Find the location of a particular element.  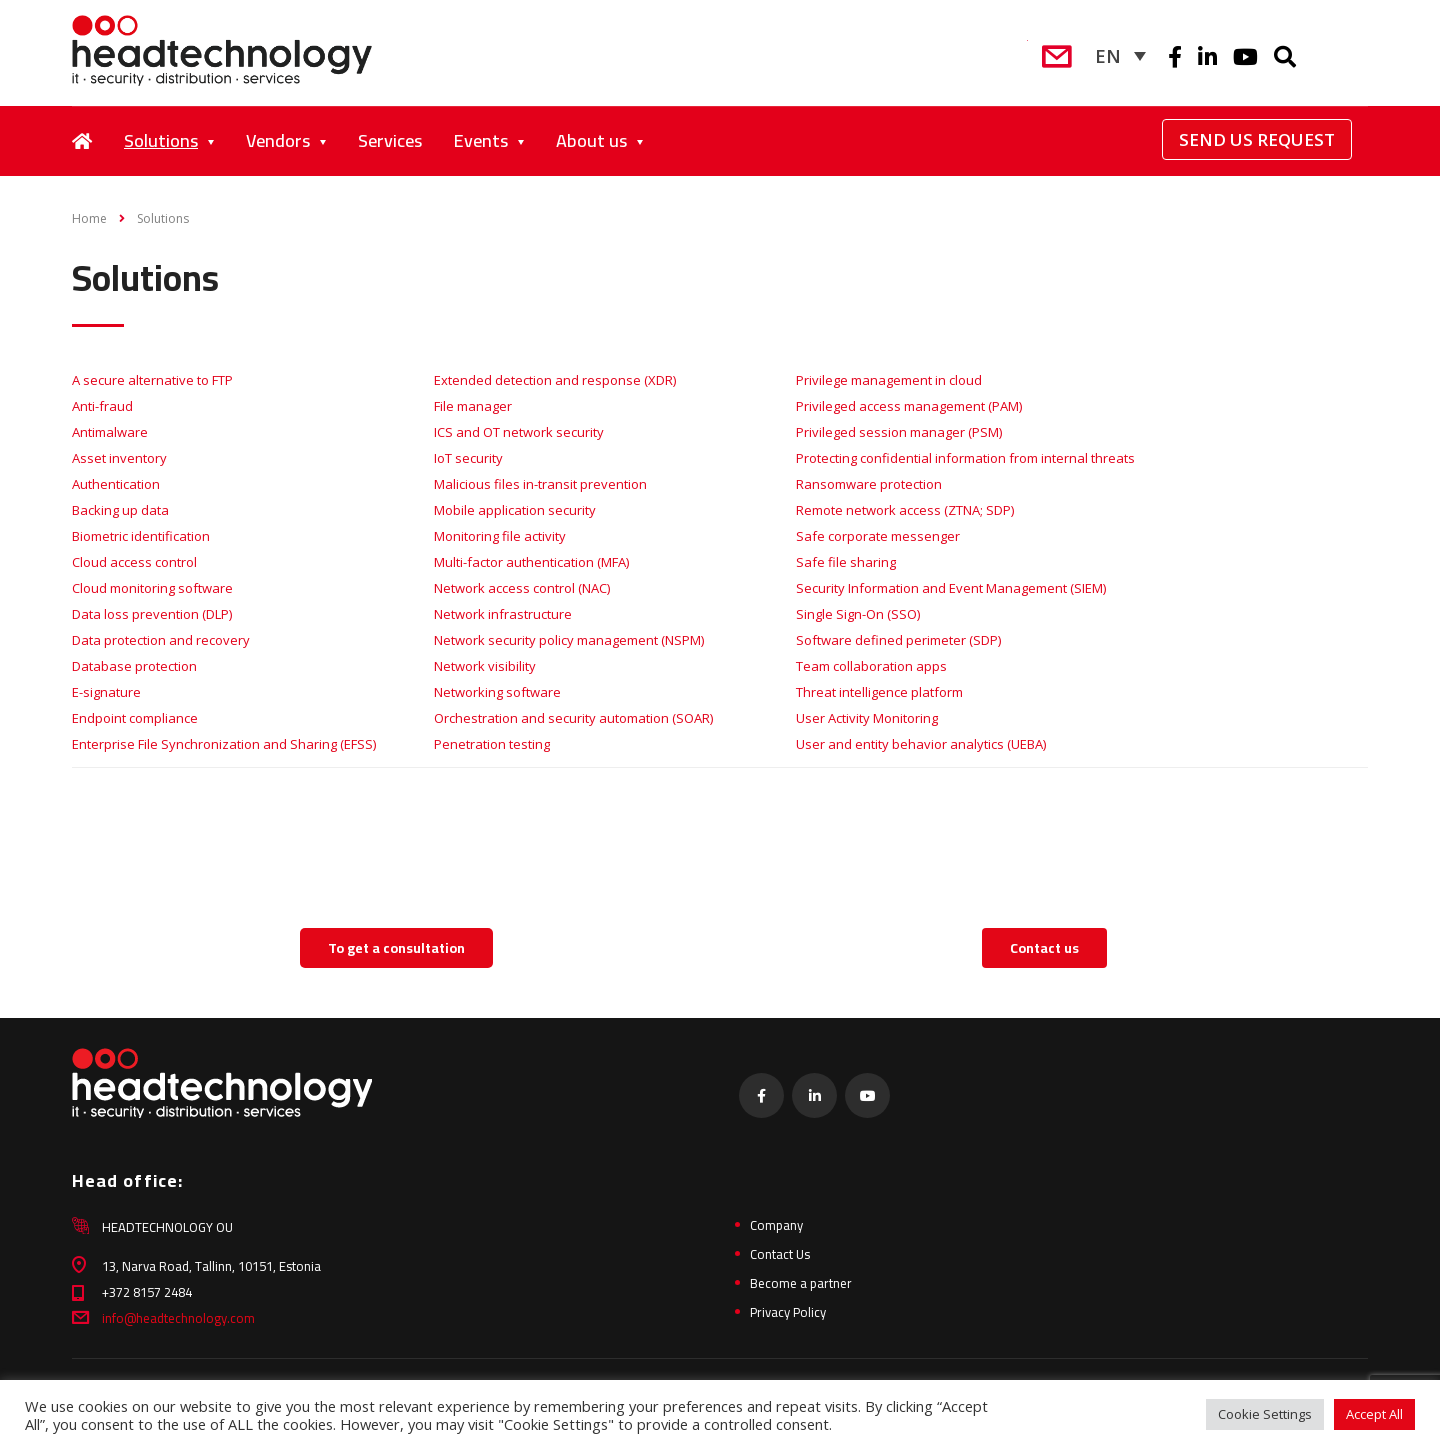

Network visibility is located at coordinates (485, 666).